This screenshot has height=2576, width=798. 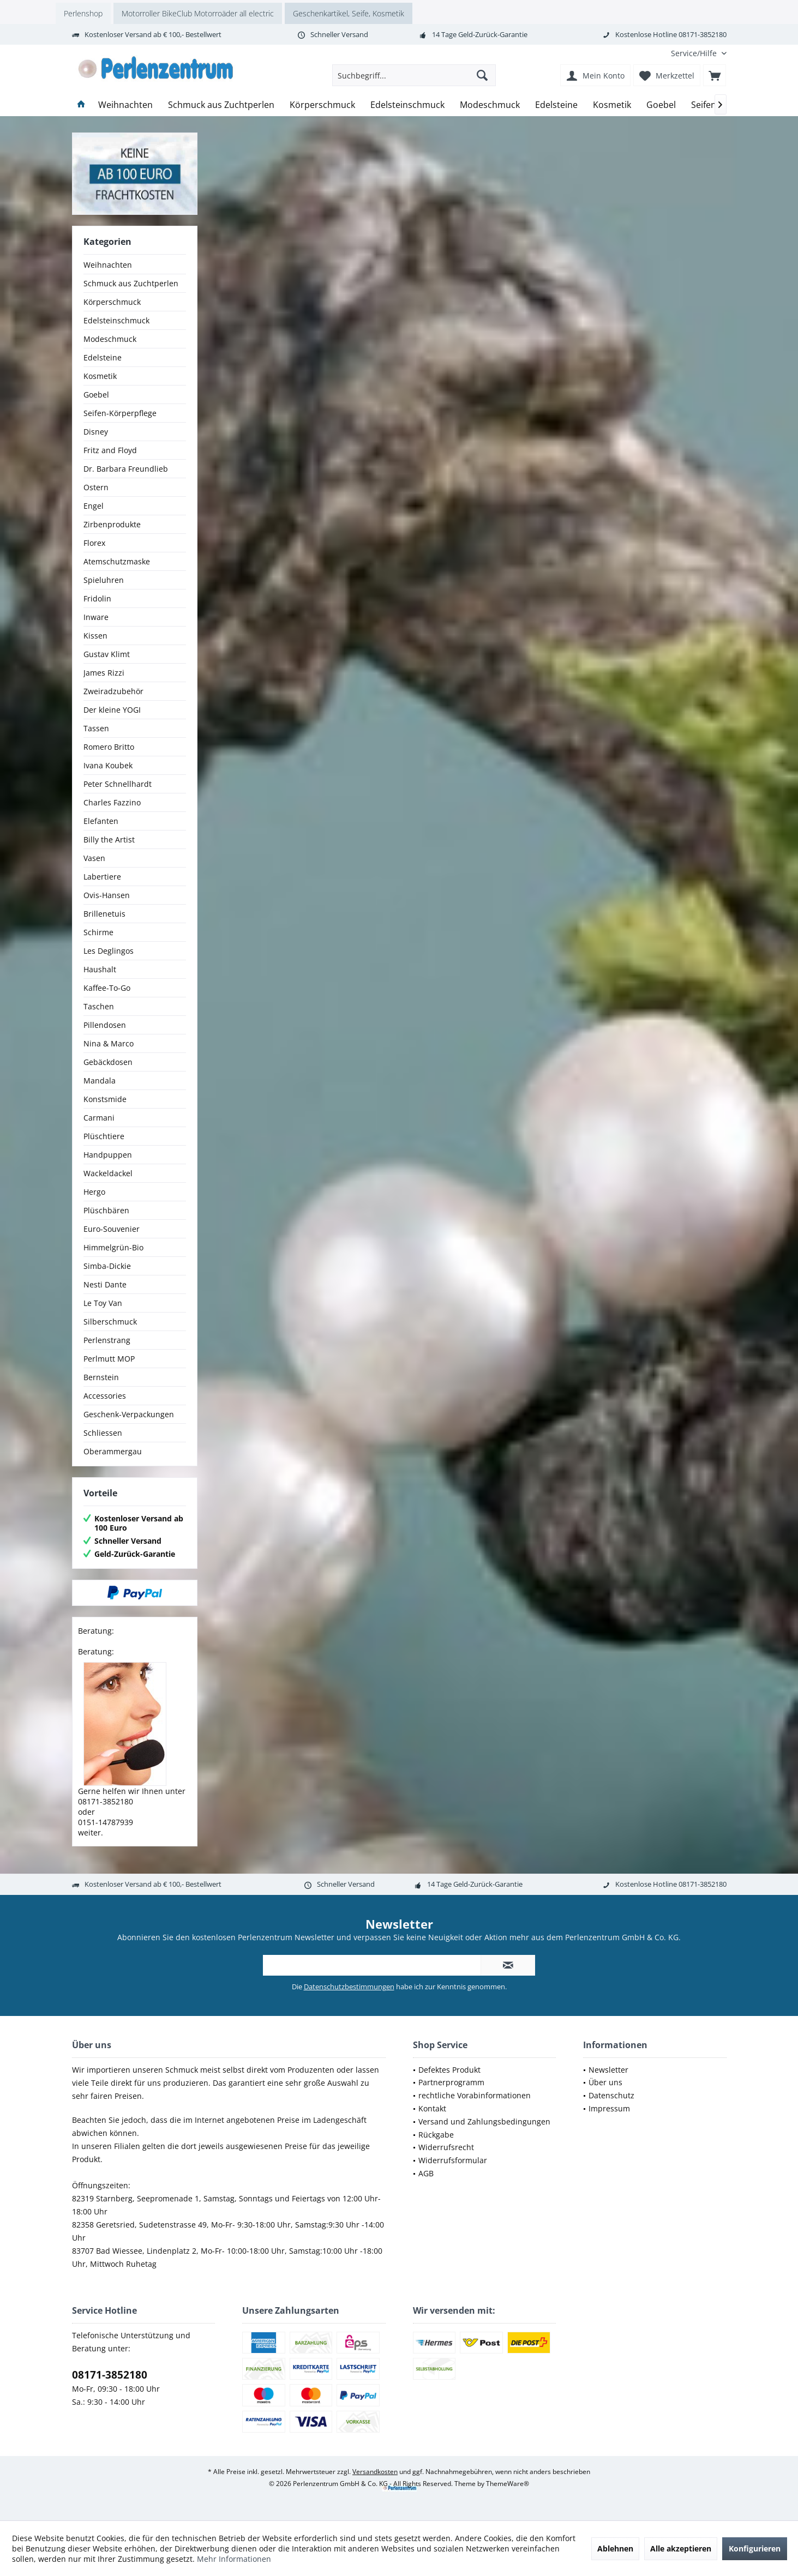 I want to click on Kosmetik, so click(x=100, y=376).